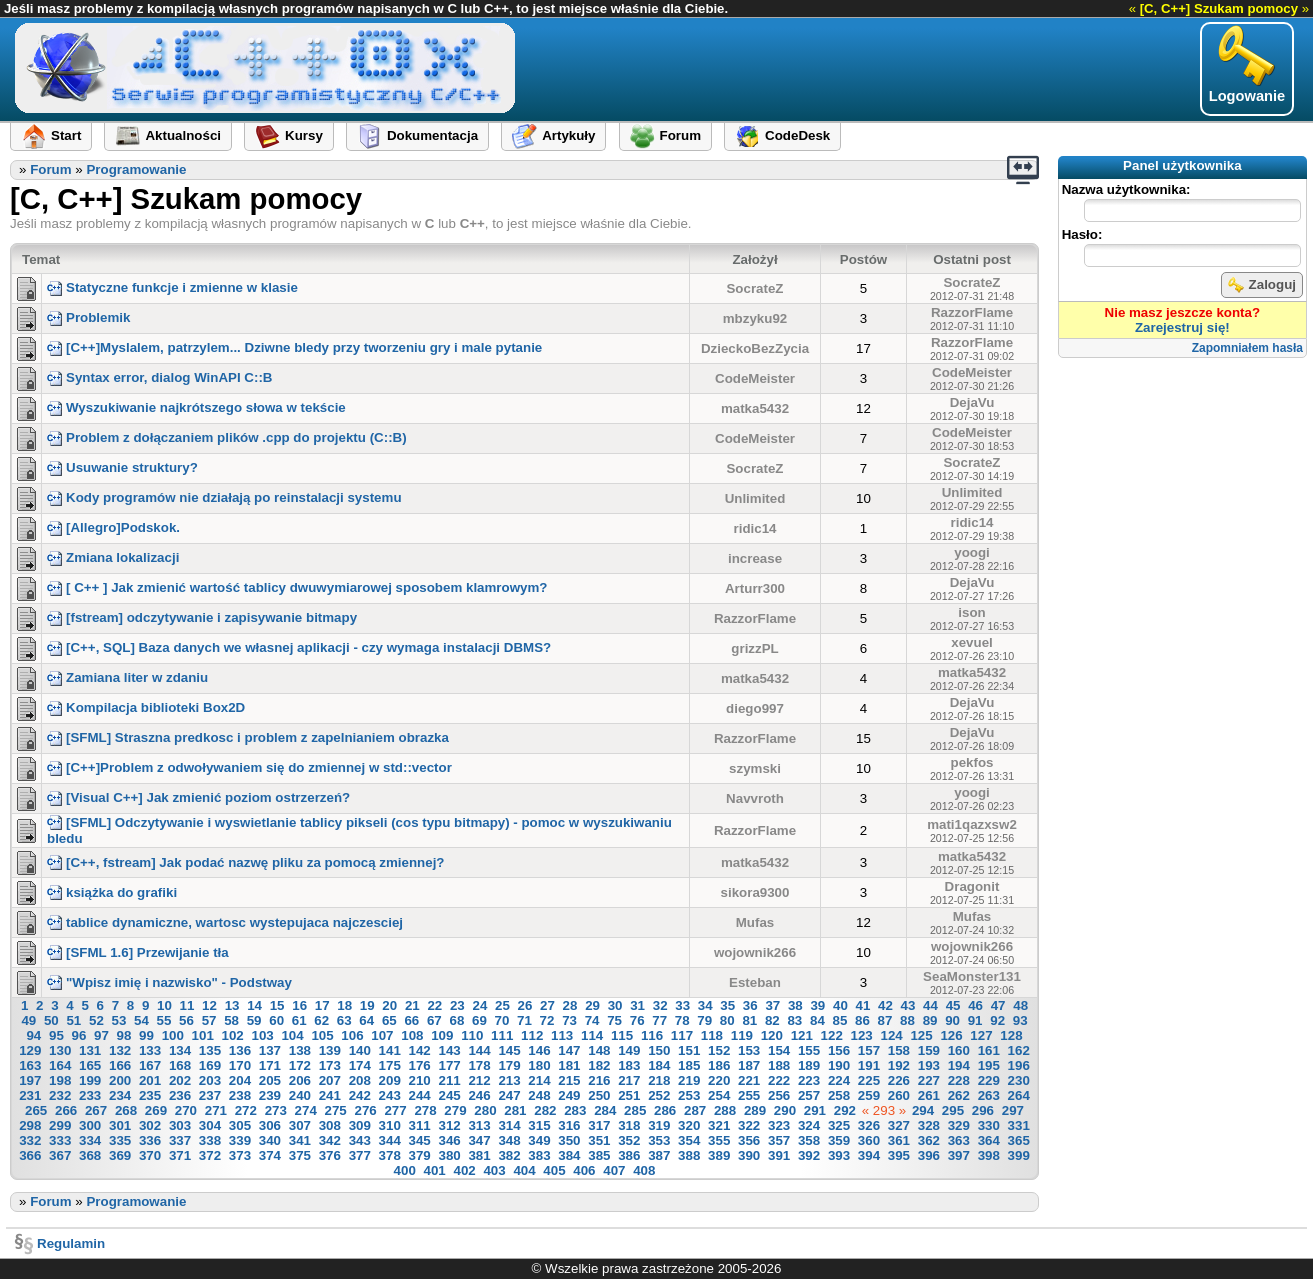 Image resolution: width=1313 pixels, height=1279 pixels. What do you see at coordinates (120, 1050) in the screenshot?
I see `132` at bounding box center [120, 1050].